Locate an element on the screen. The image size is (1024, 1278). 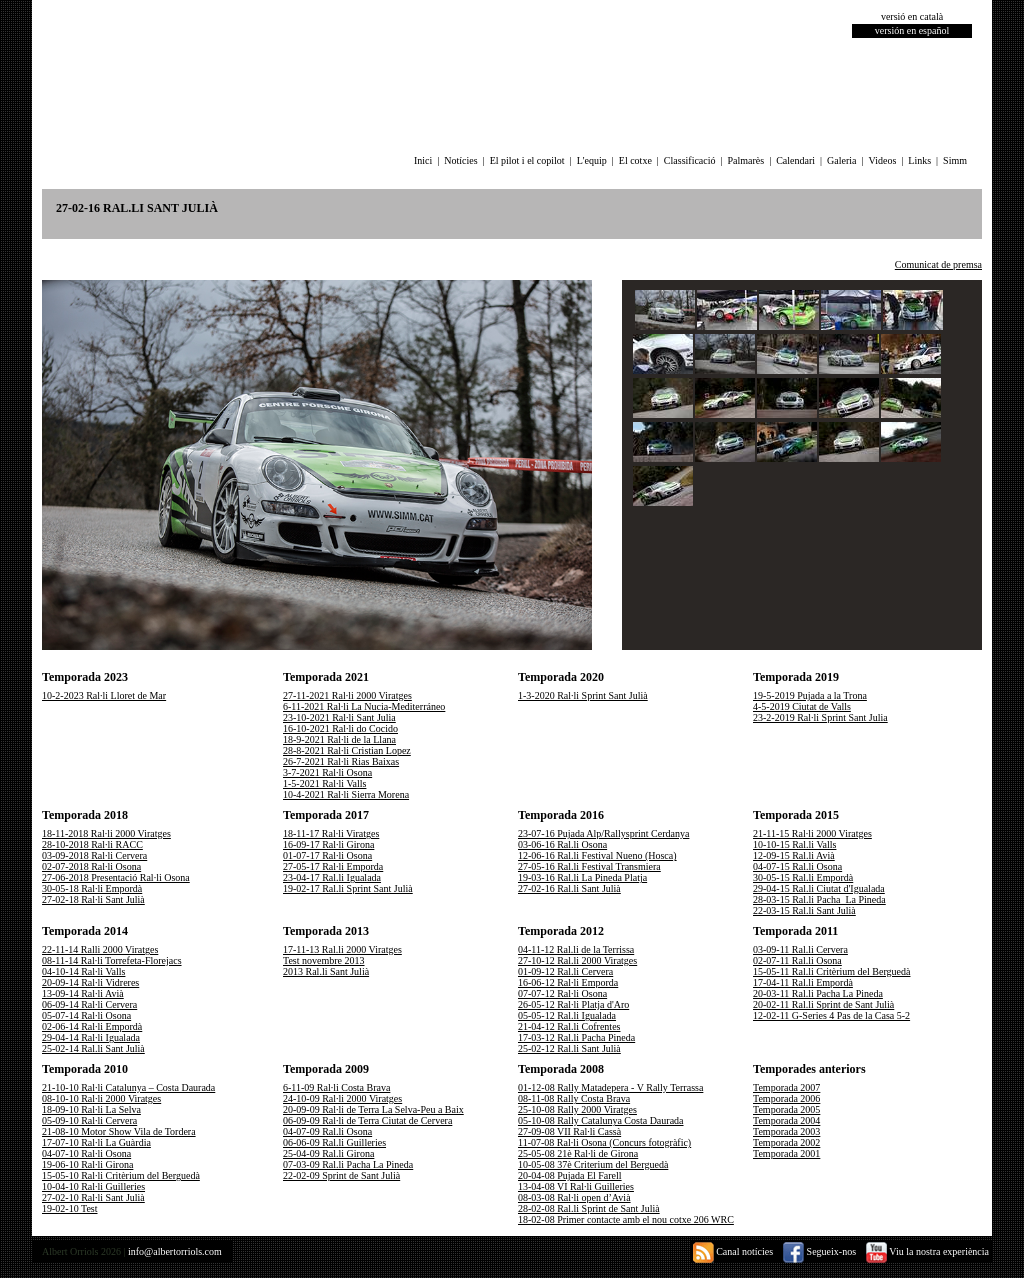
Temporada 2003 is located at coordinates (786, 1131).